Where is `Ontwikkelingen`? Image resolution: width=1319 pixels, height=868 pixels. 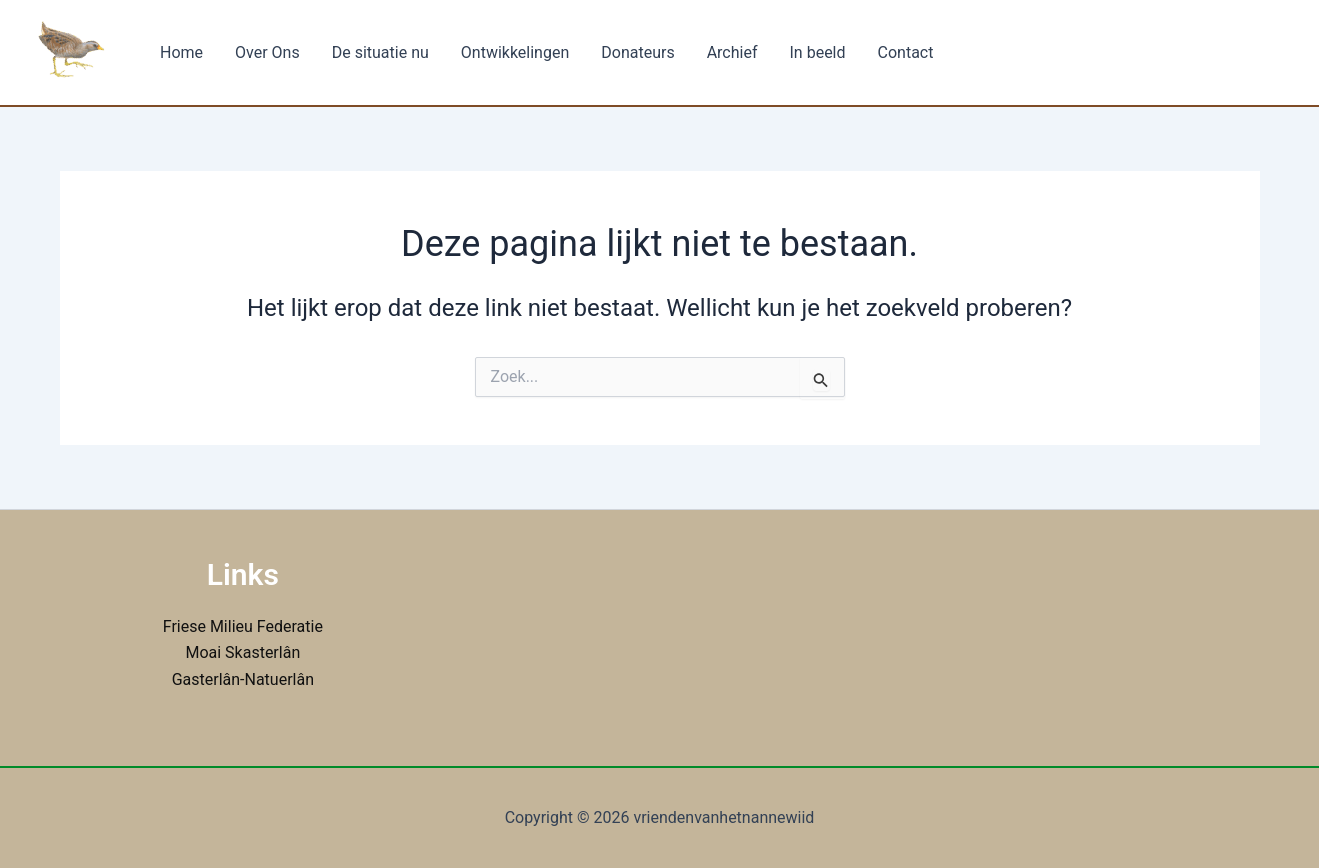 Ontwikkelingen is located at coordinates (515, 52).